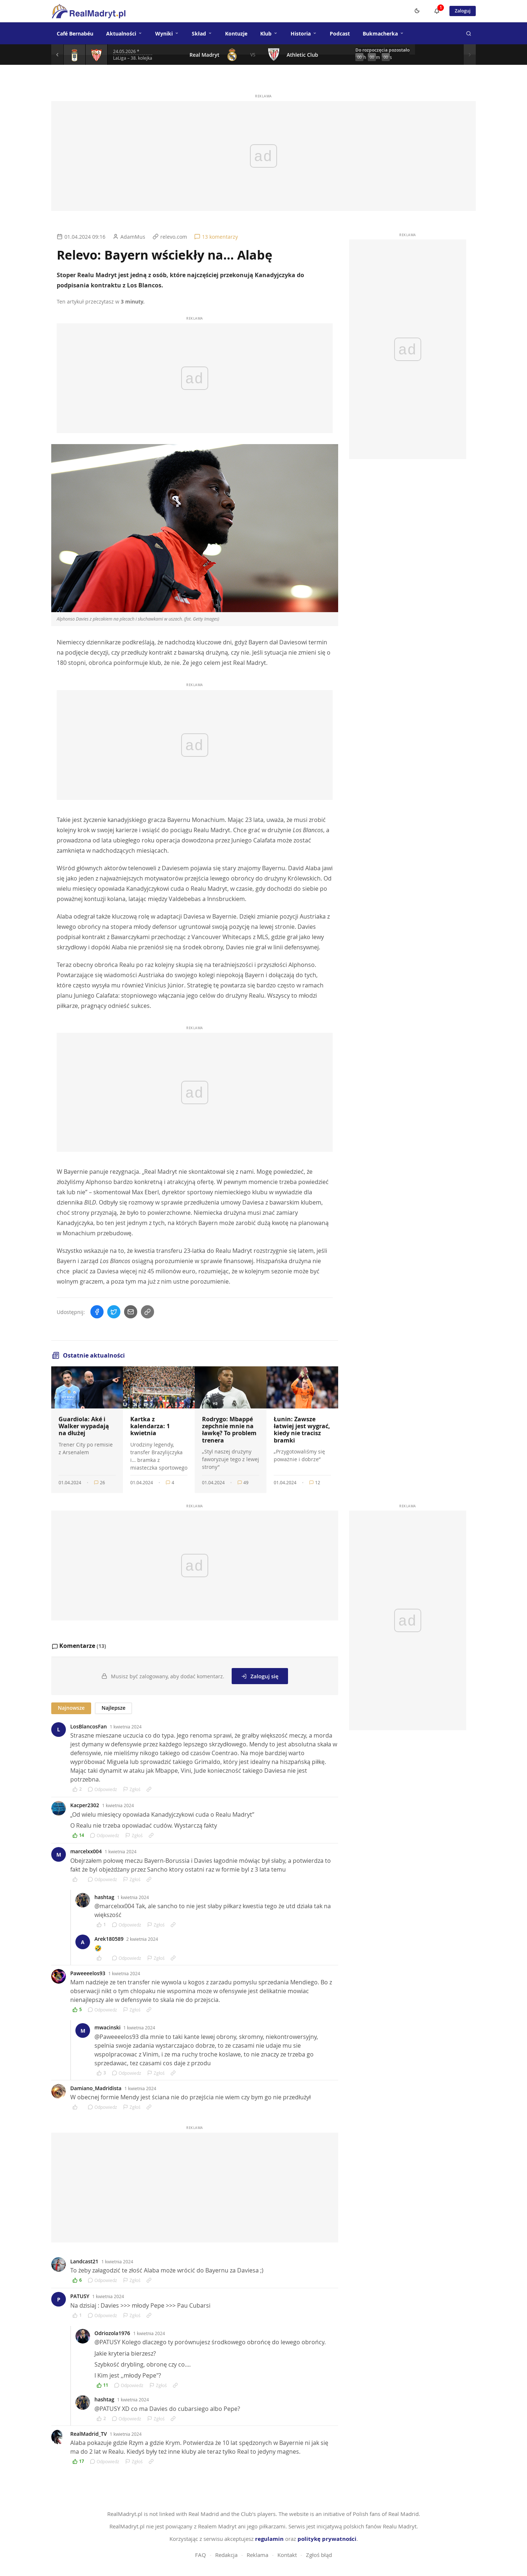 This screenshot has height=2576, width=527. Describe the element at coordinates (327, 2538) in the screenshot. I see `politykę prywatności` at that location.